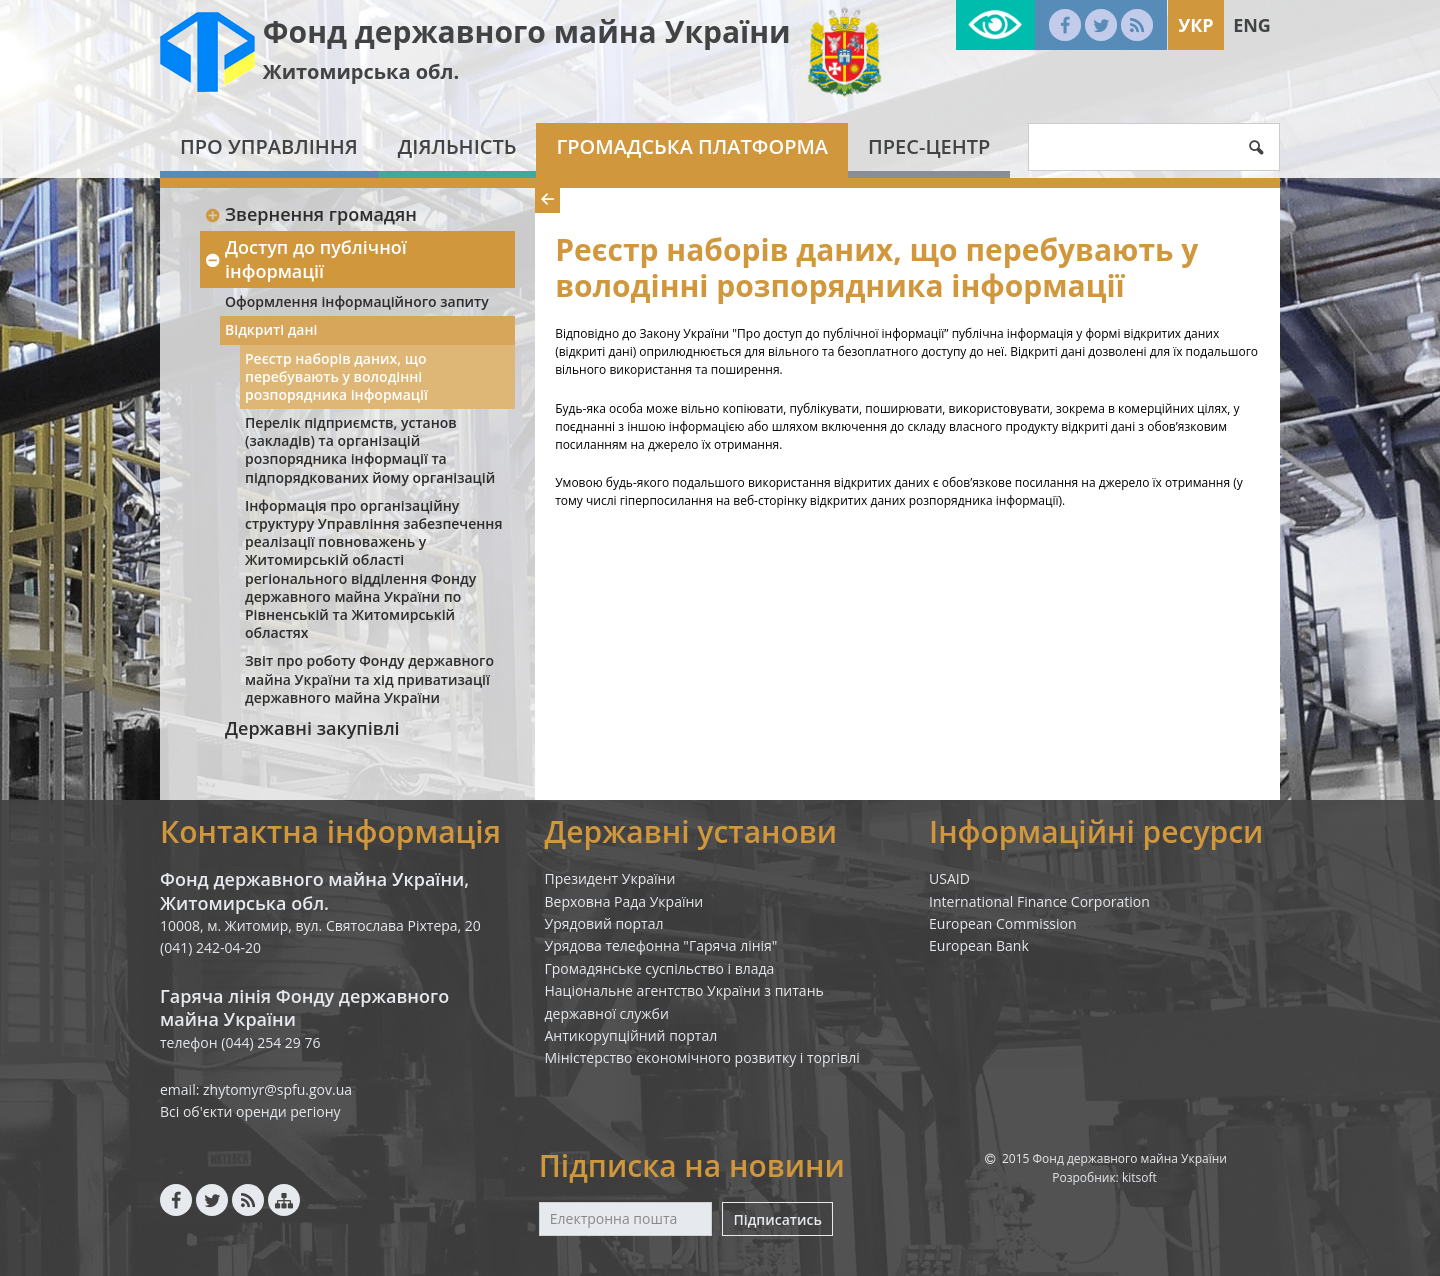 This screenshot has width=1440, height=1276. What do you see at coordinates (929, 146) in the screenshot?
I see `Прес-центр` at bounding box center [929, 146].